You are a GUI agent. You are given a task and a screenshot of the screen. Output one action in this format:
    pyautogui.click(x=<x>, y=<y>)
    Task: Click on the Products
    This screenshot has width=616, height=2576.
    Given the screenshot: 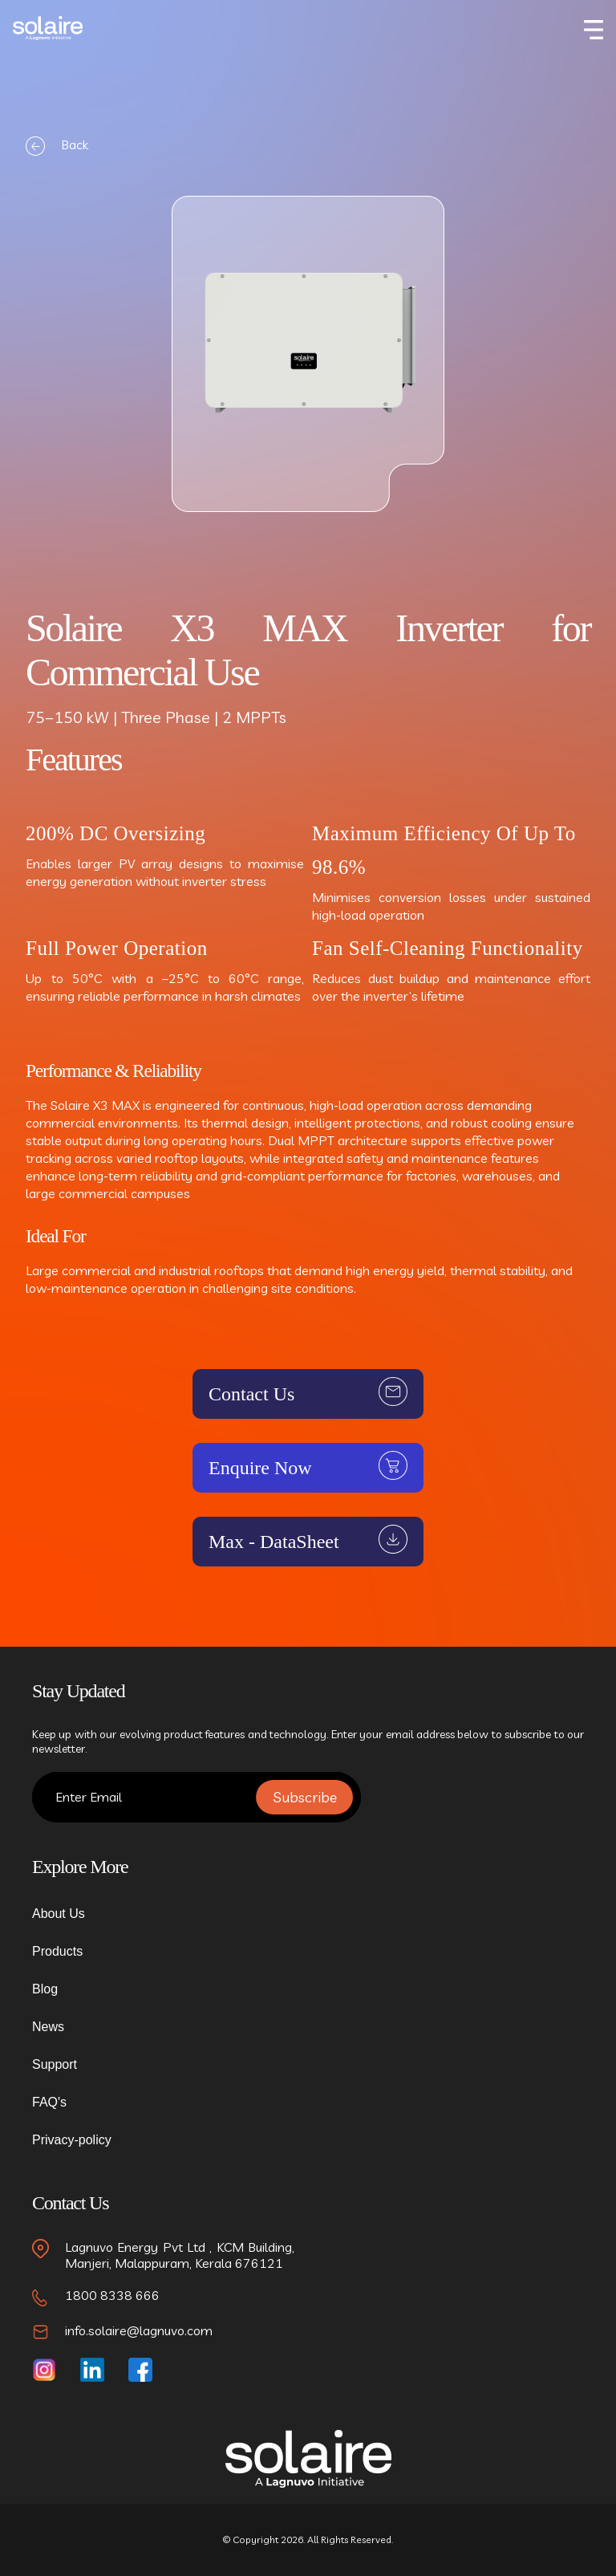 What is the action you would take?
    pyautogui.click(x=57, y=1951)
    